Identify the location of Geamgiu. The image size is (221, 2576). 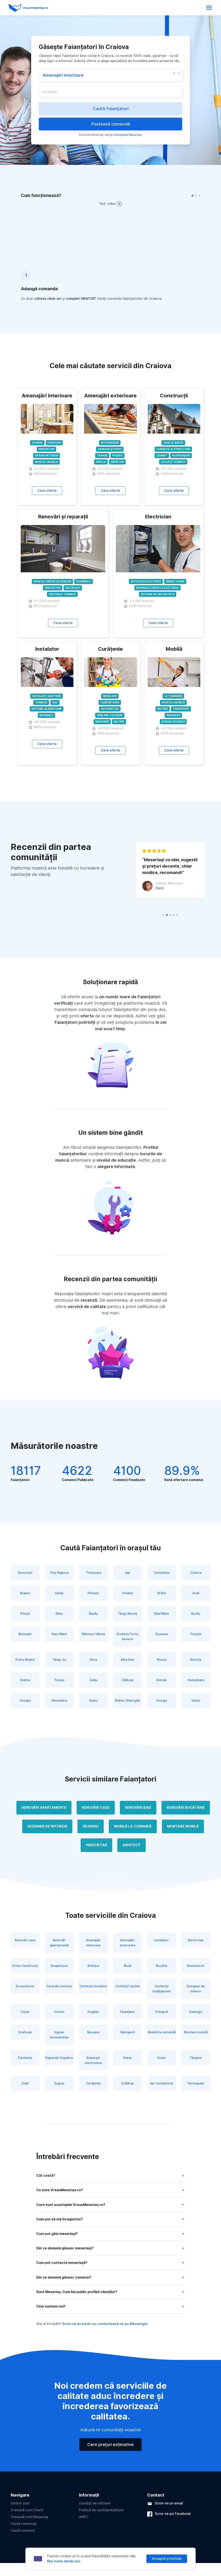
(91, 1851).